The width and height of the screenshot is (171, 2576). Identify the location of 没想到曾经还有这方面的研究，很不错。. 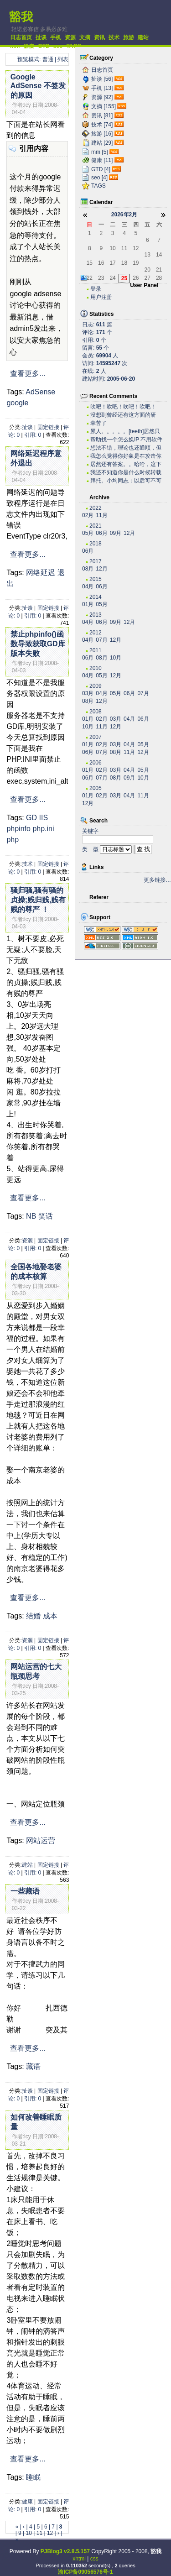
(123, 415).